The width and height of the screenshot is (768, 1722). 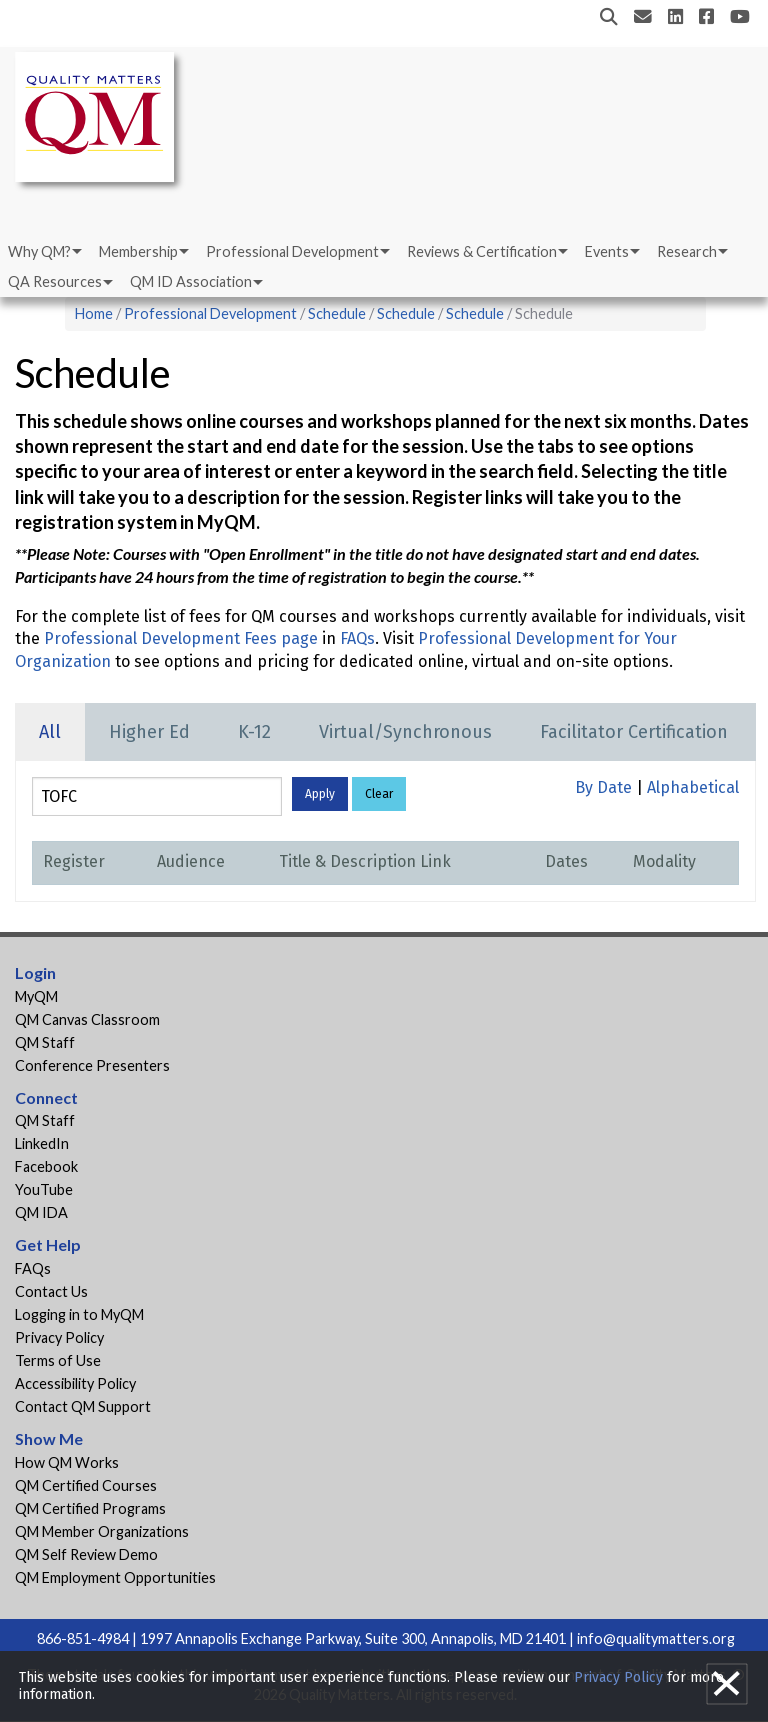 I want to click on QM Certified Courses, so click(x=86, y=1485).